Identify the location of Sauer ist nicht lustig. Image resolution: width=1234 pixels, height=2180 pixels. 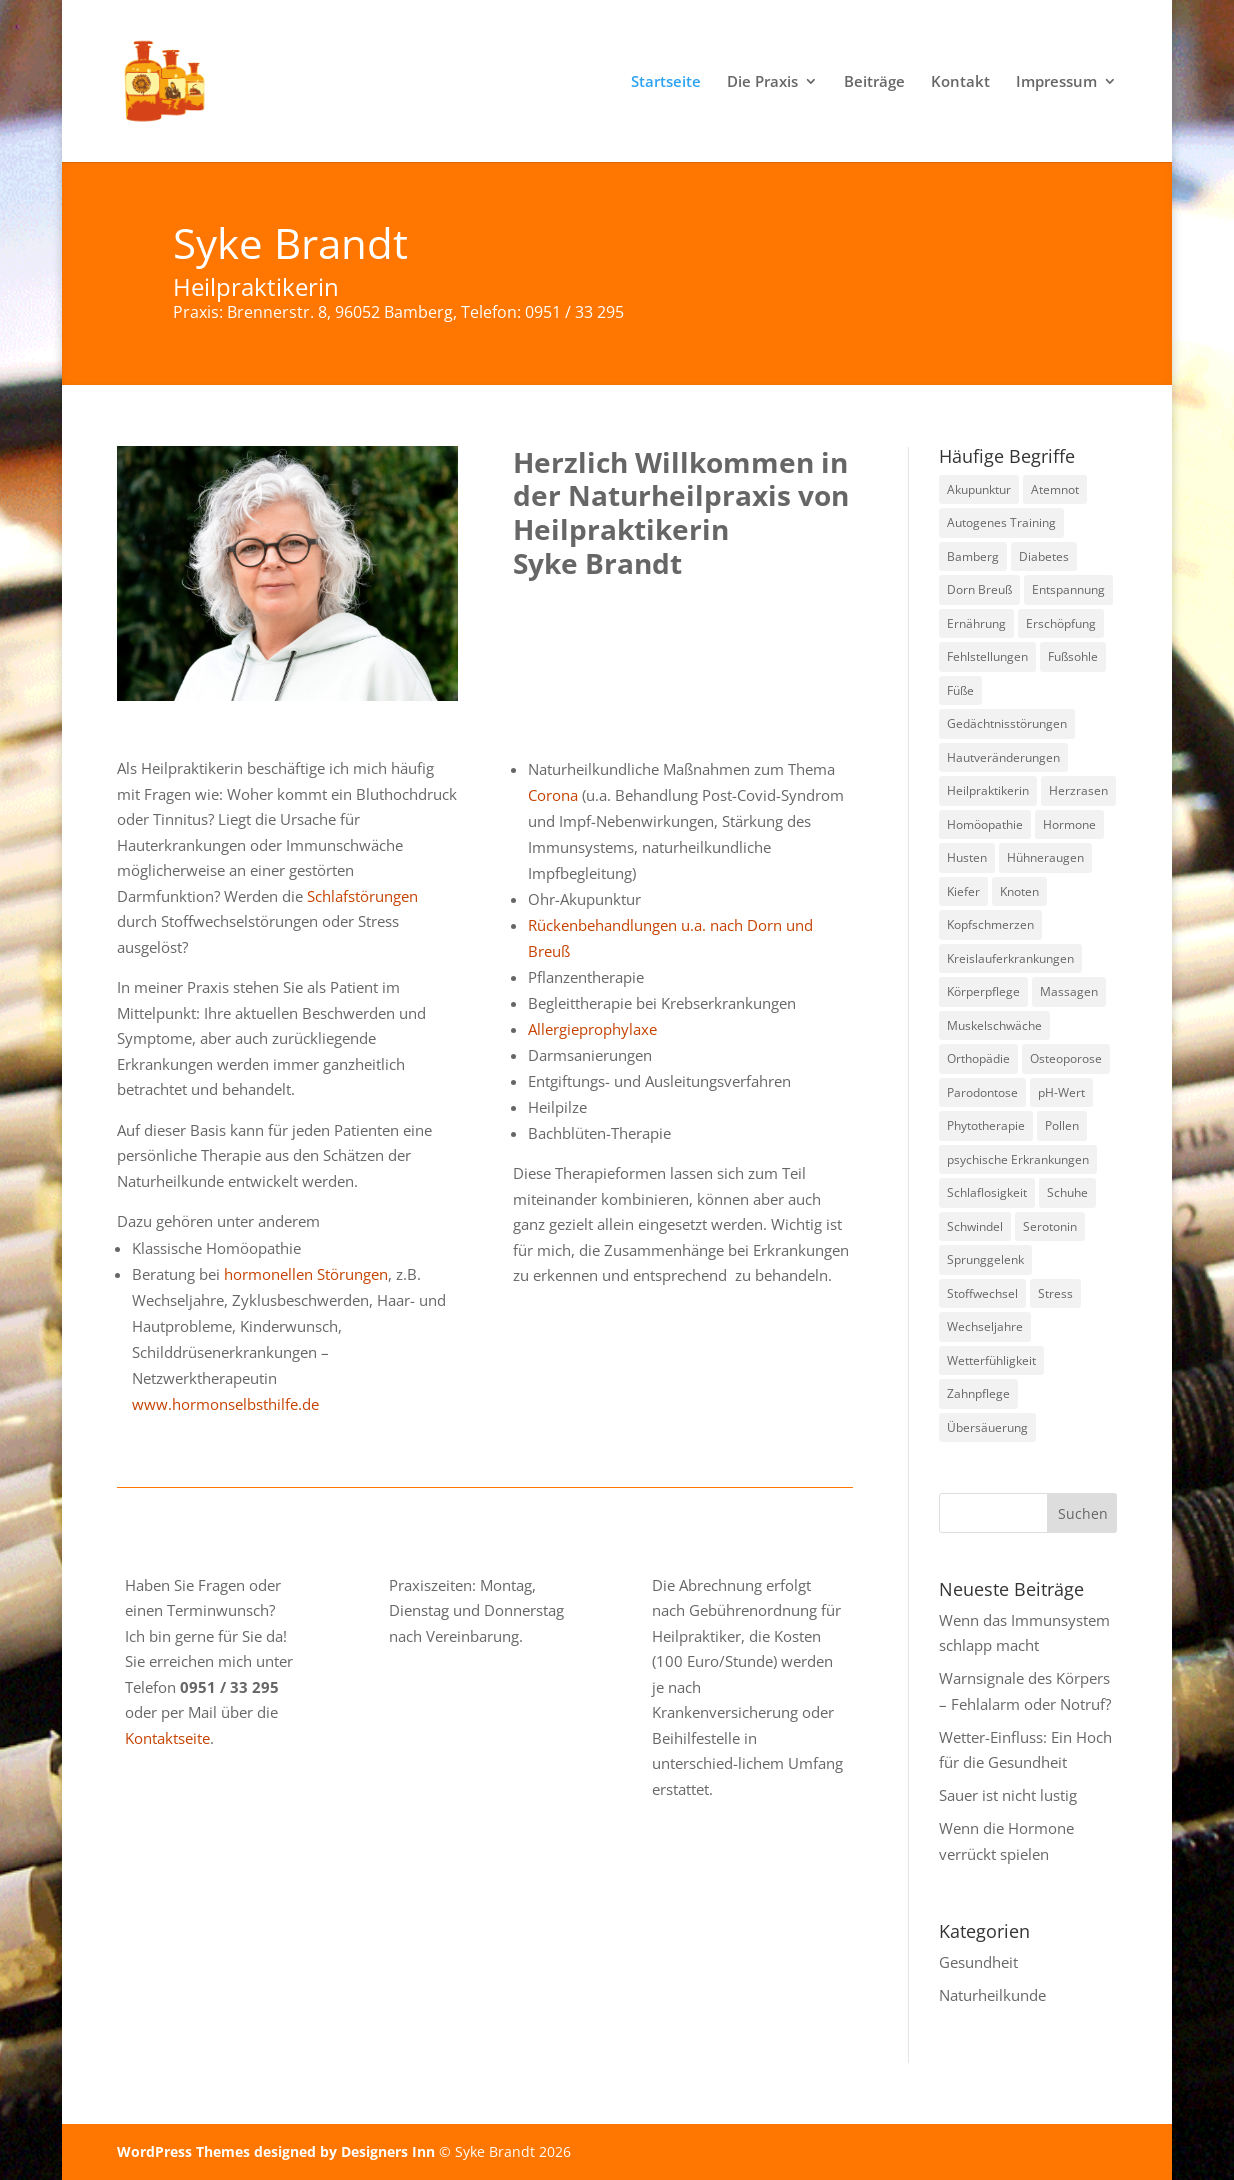
(1008, 1795).